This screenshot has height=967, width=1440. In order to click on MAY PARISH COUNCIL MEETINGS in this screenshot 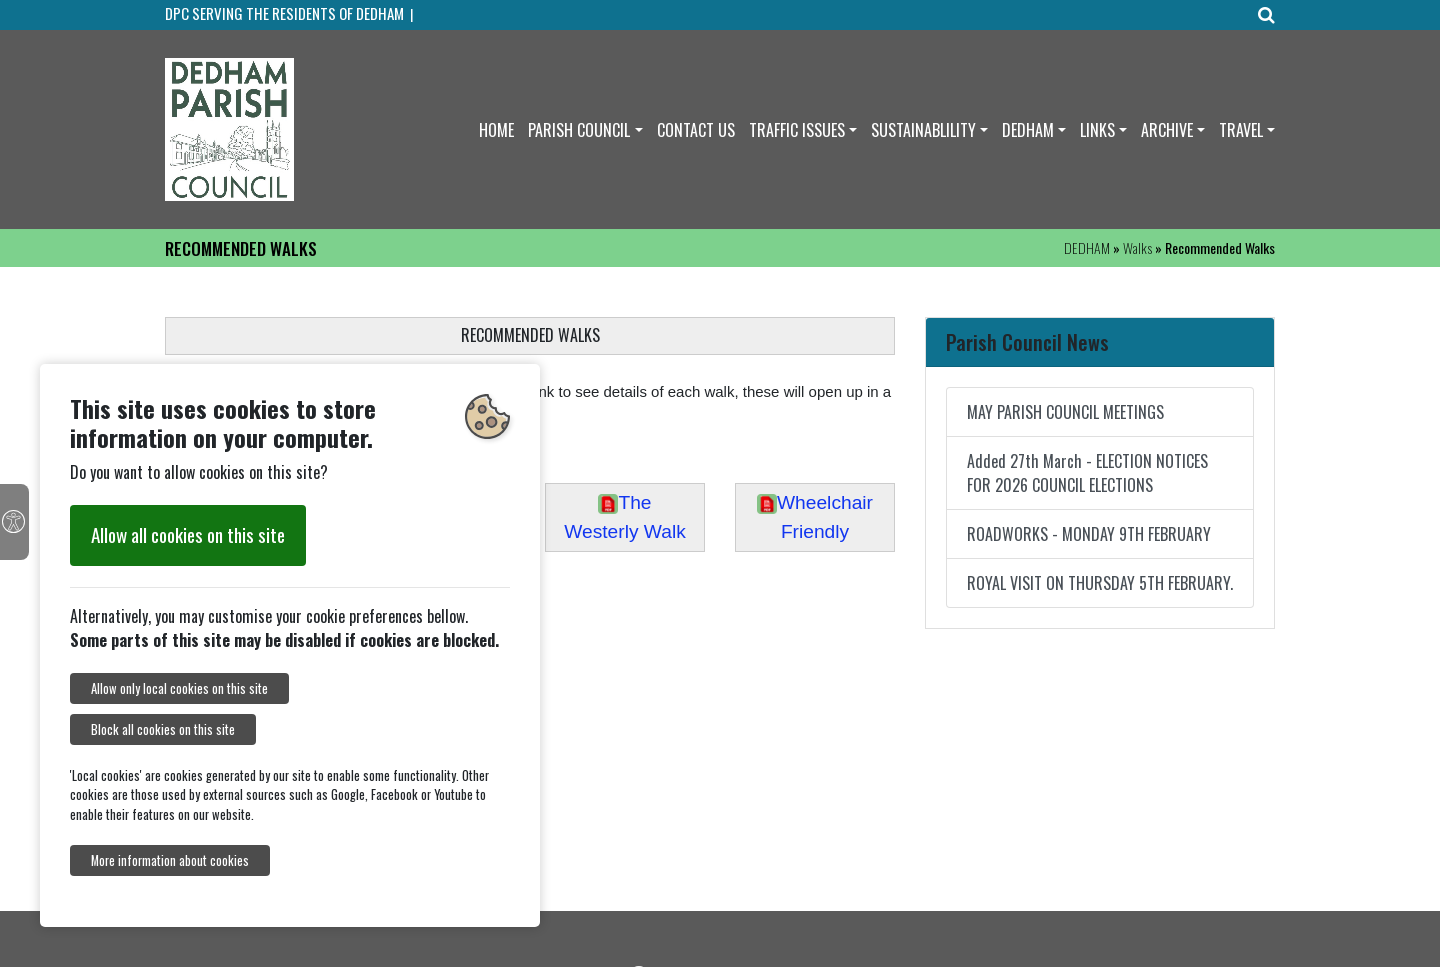, I will do `click(1065, 412)`.